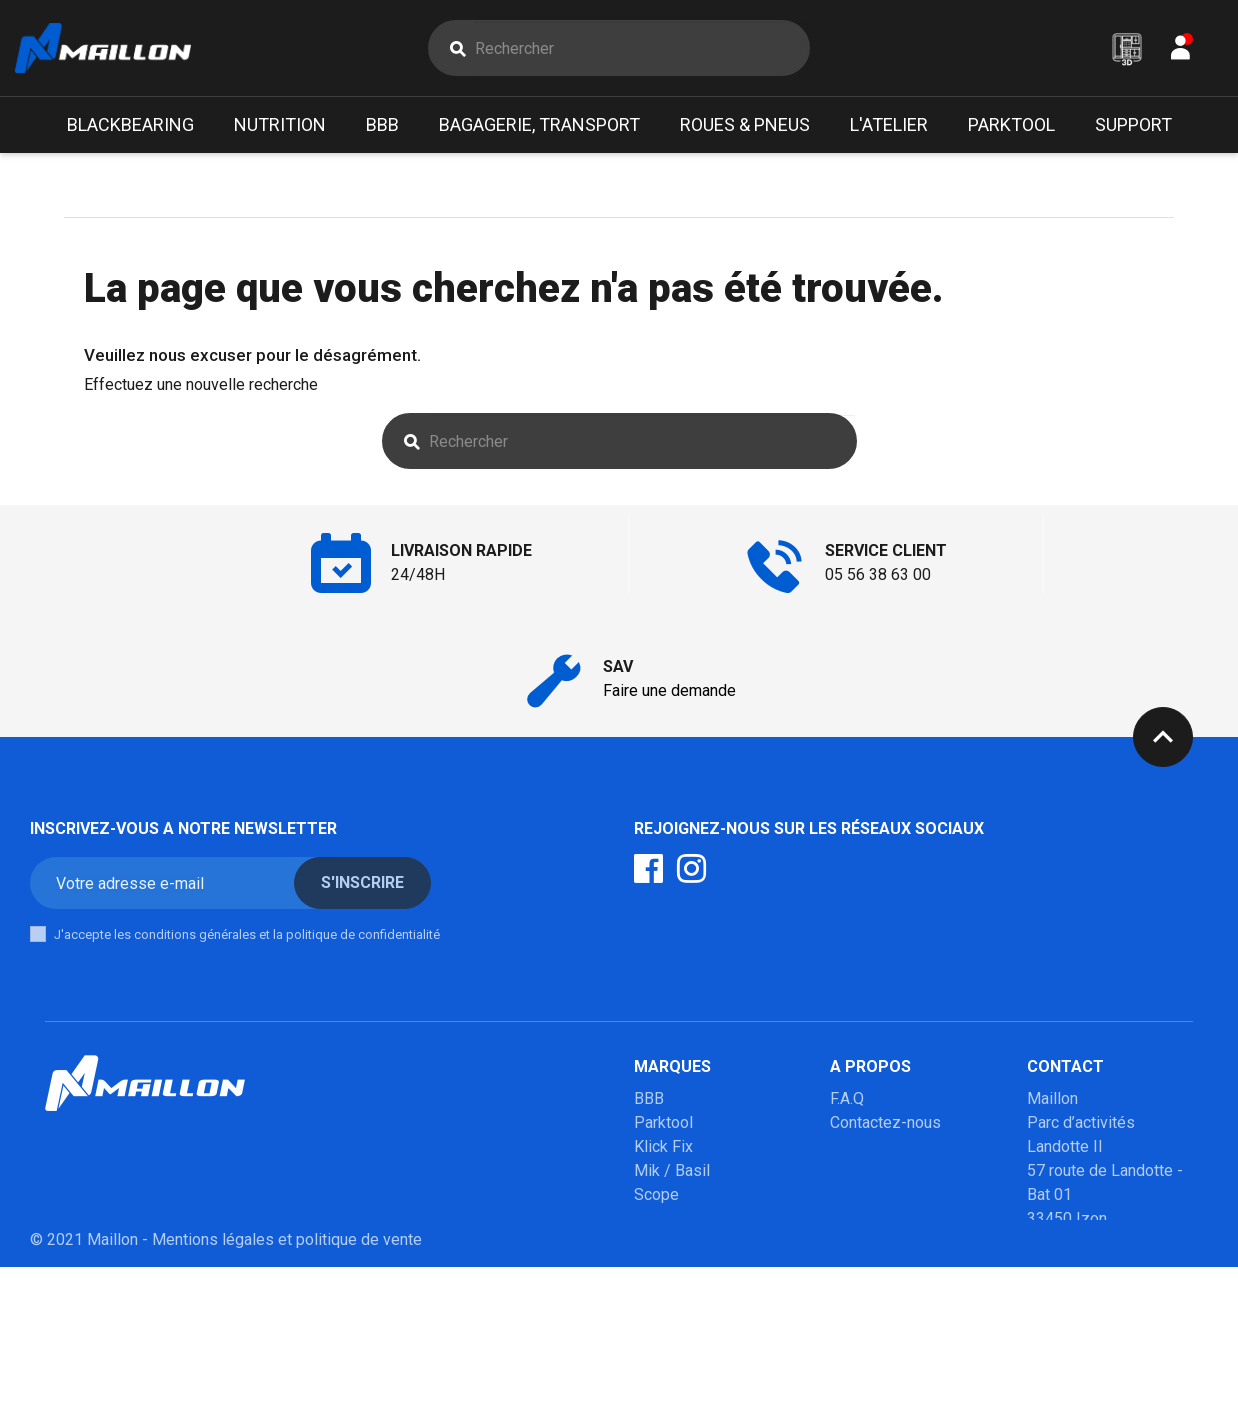  What do you see at coordinates (844, 1170) in the screenshot?
I see `SAV` at bounding box center [844, 1170].